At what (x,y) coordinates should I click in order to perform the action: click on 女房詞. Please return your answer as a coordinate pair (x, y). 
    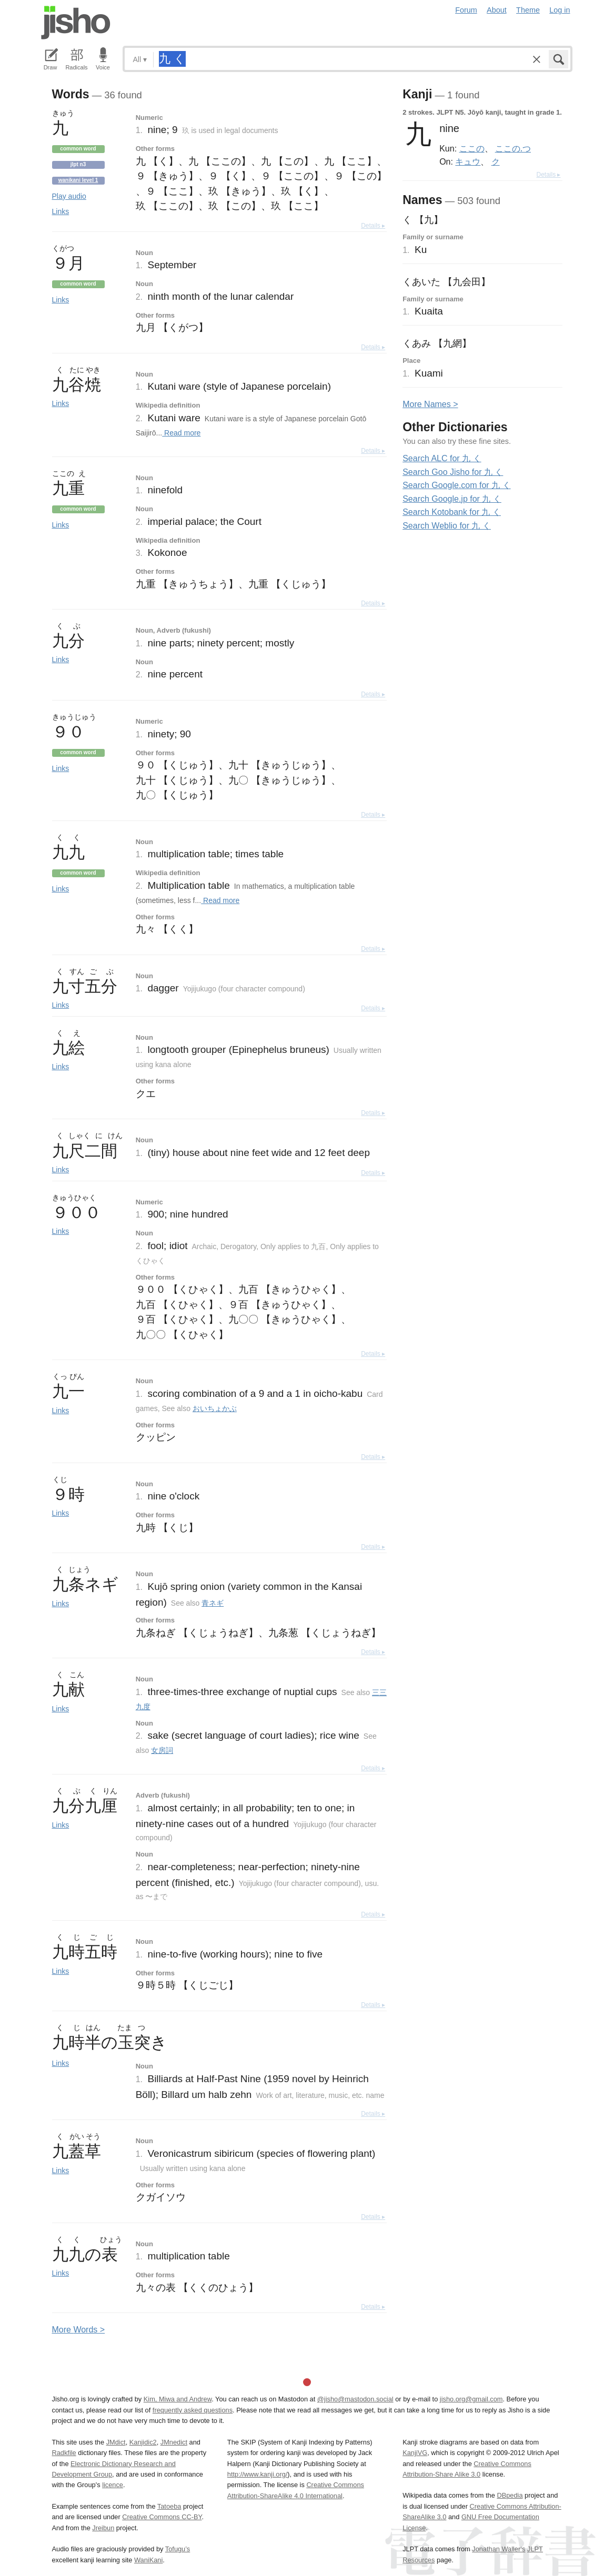
    Looking at the image, I should click on (162, 1750).